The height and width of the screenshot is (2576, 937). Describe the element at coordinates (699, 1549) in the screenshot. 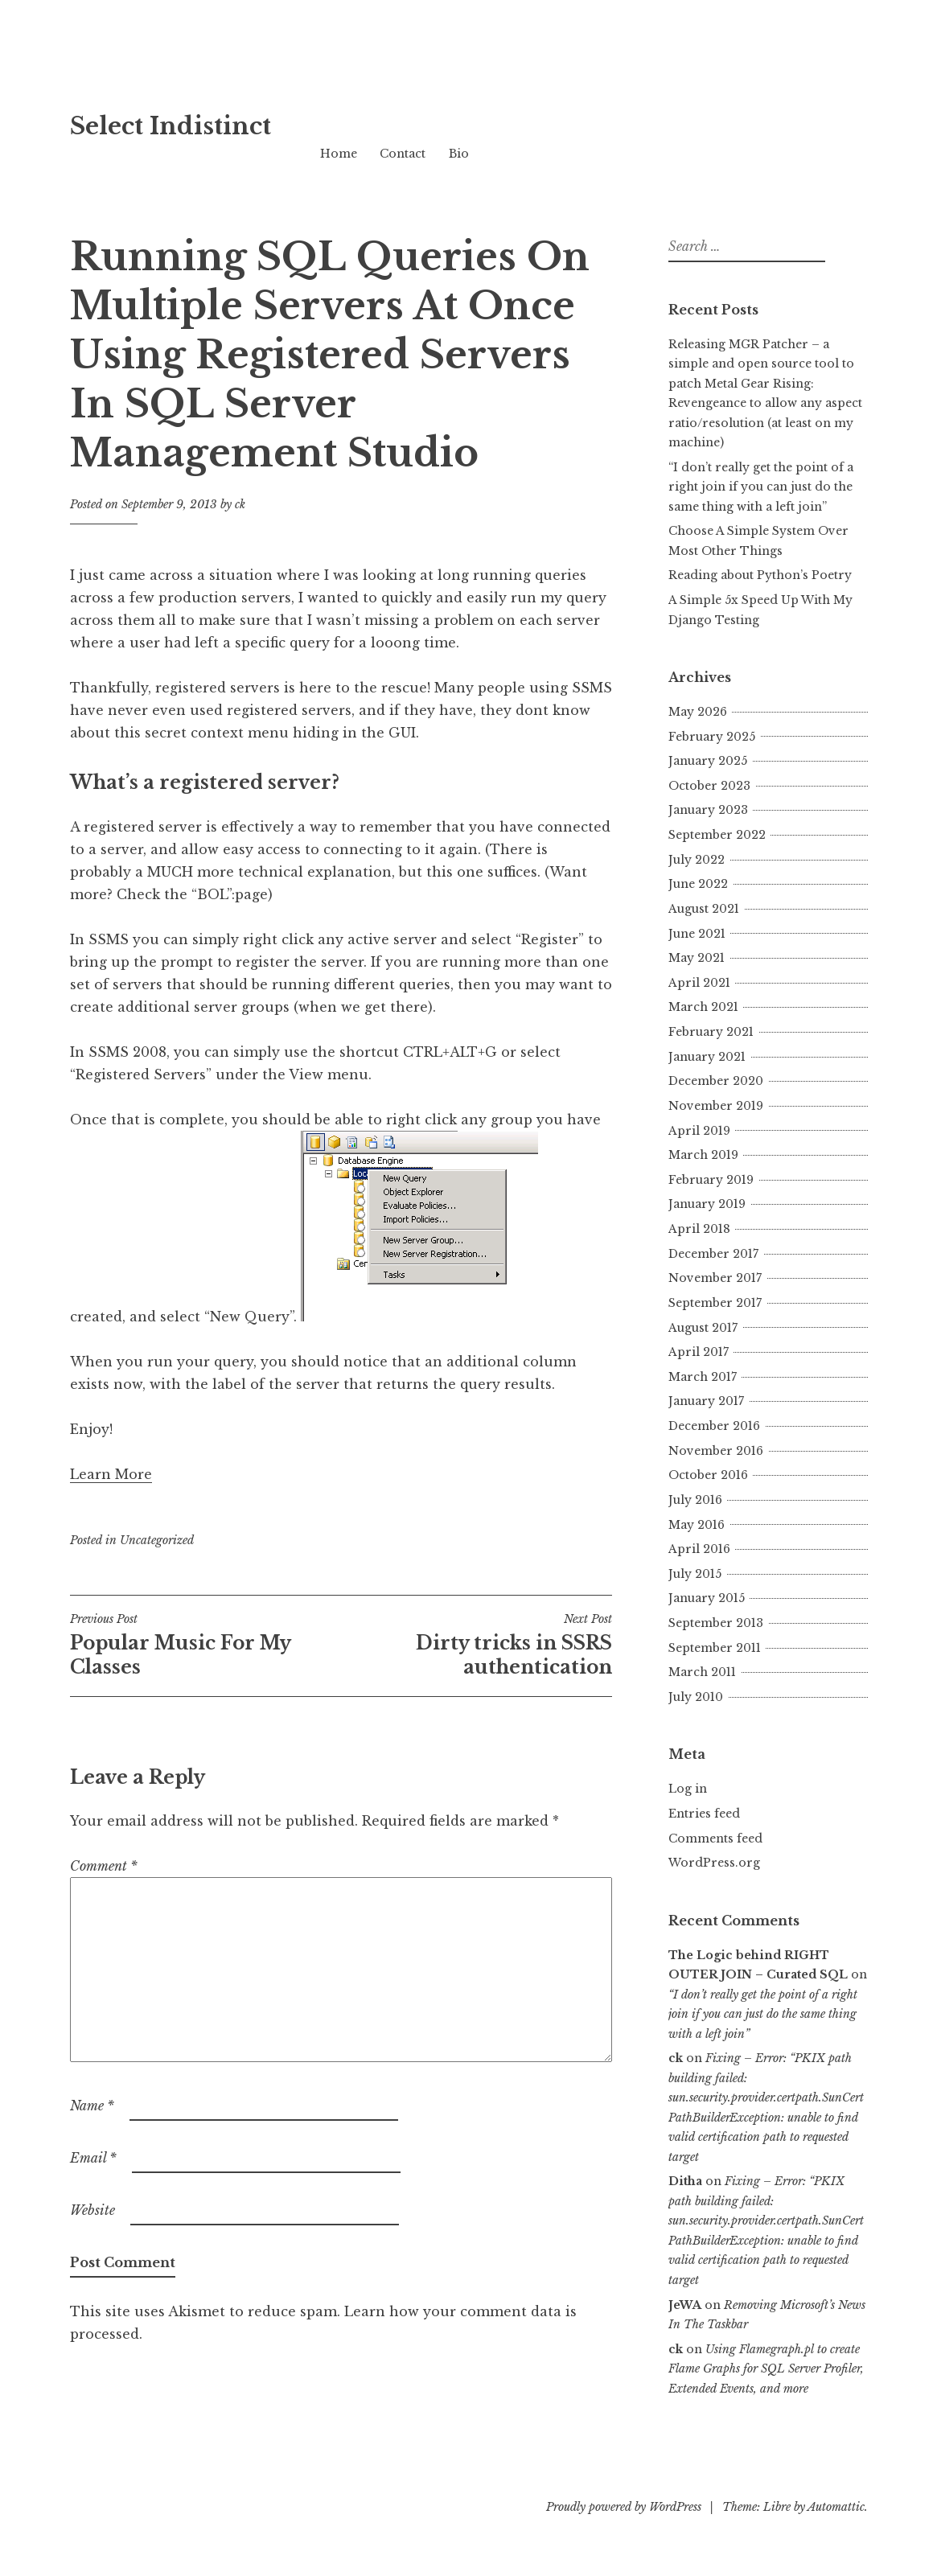

I see `April 2016` at that location.